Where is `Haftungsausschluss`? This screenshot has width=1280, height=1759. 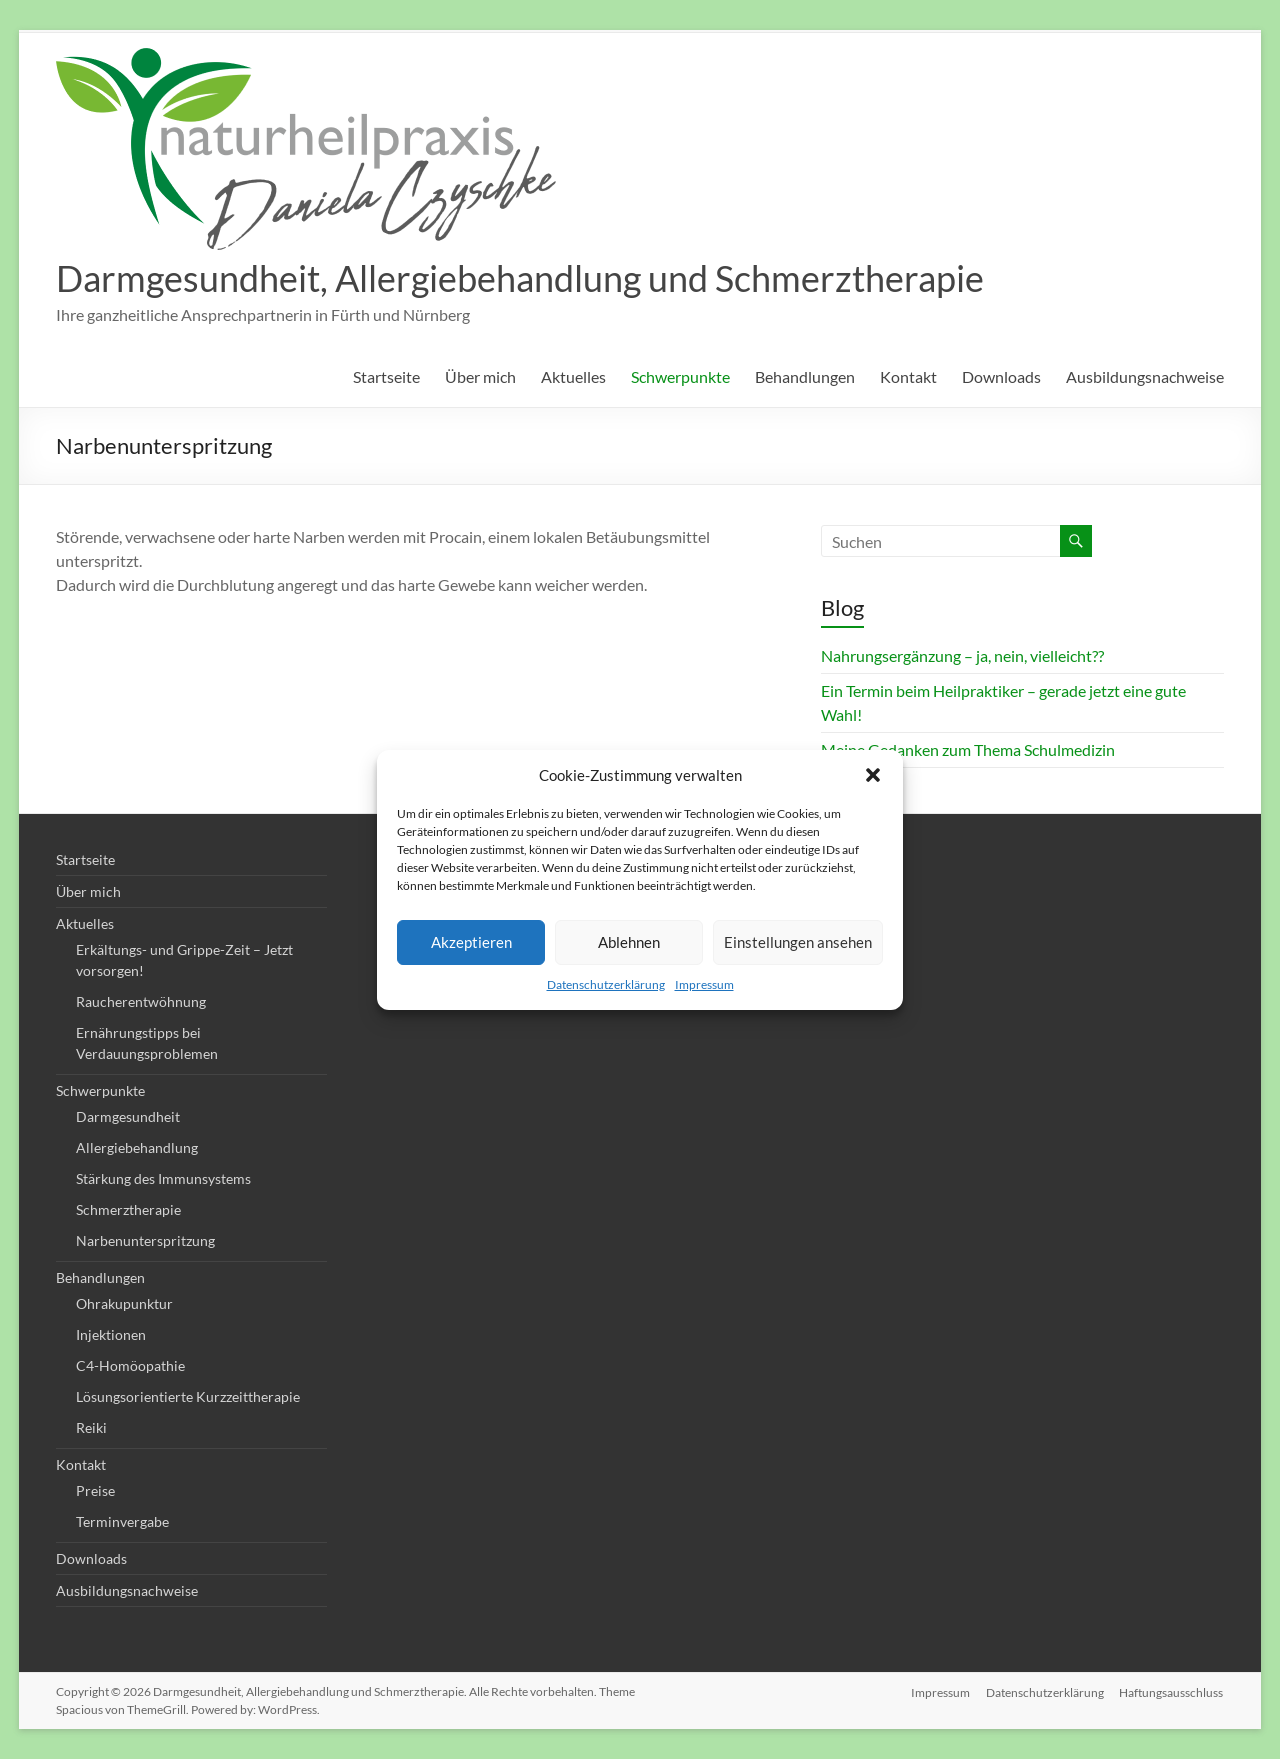
Haftungsausschluss is located at coordinates (1172, 1691).